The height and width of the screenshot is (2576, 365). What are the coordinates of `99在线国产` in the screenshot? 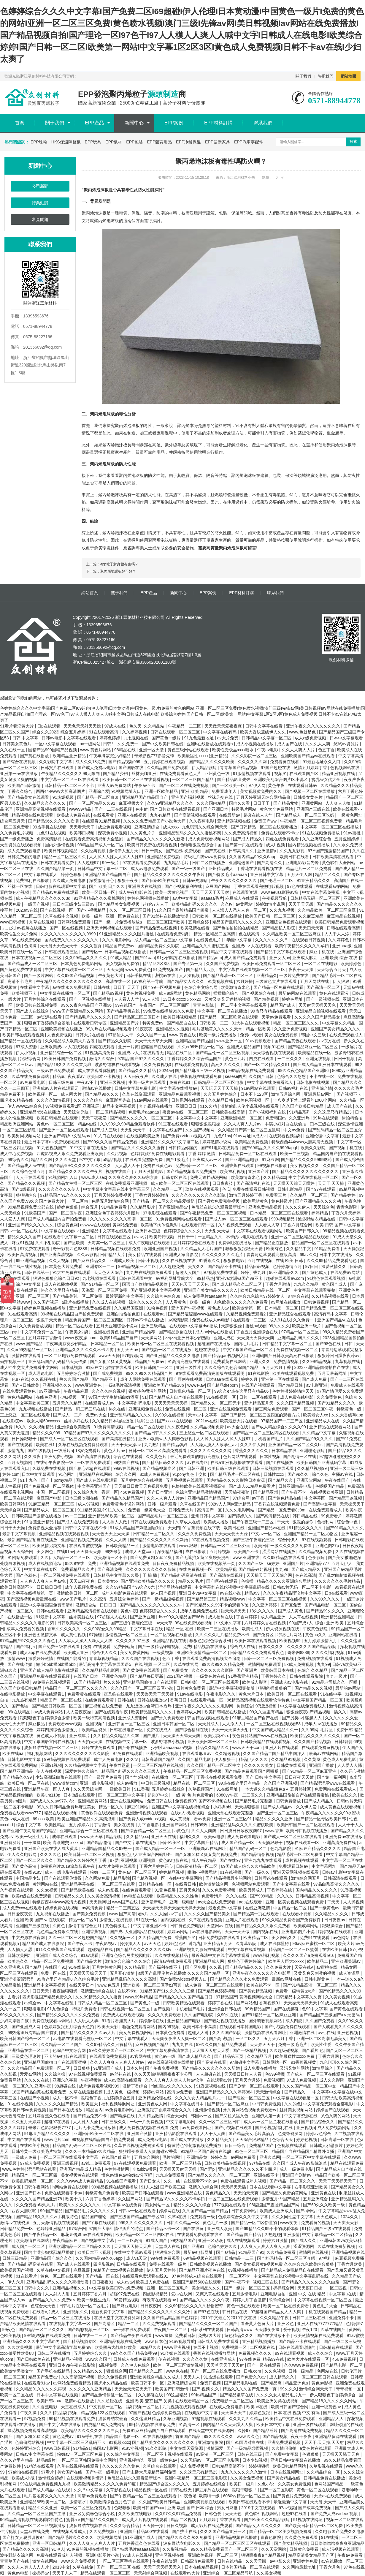 It's located at (126, 1005).